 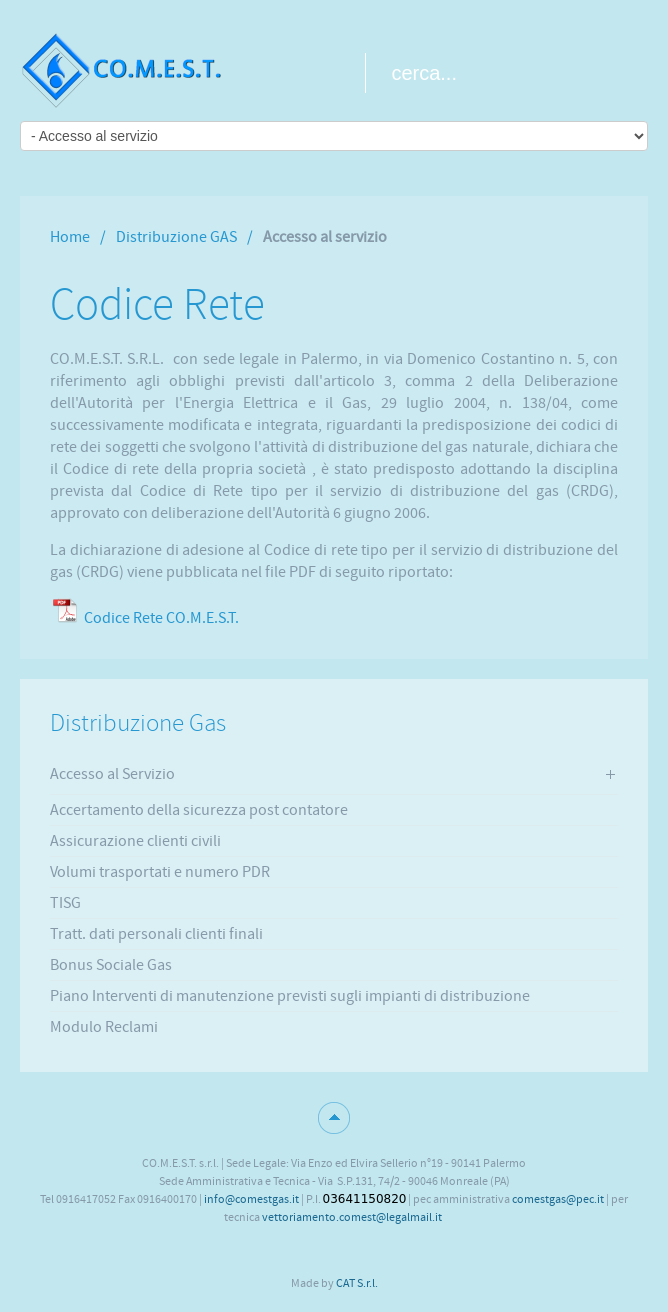 What do you see at coordinates (176, 237) in the screenshot?
I see `Distribuzione GAS` at bounding box center [176, 237].